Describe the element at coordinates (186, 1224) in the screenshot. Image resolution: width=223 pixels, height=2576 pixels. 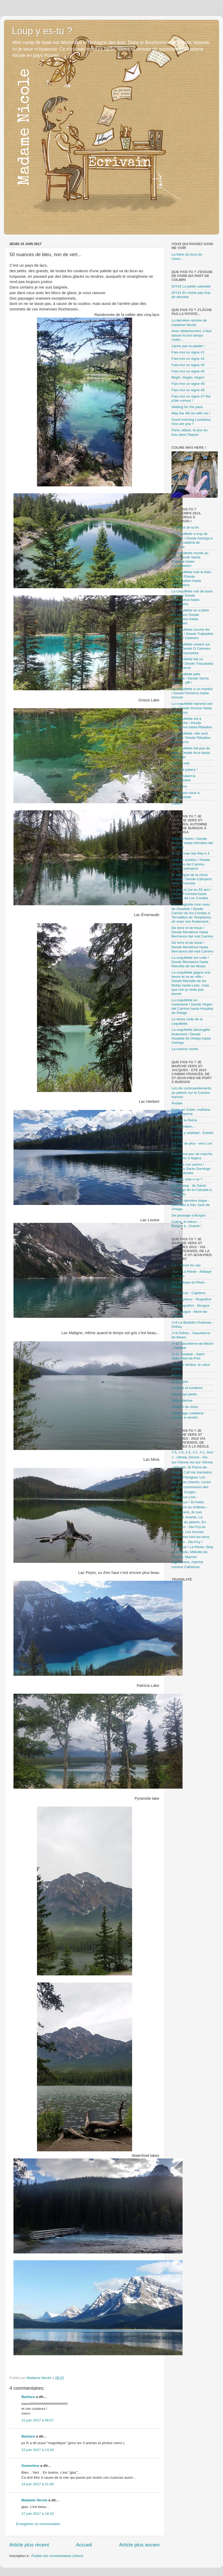
I see `Coline, le retour... - Burgos à...Guéret !` at that location.